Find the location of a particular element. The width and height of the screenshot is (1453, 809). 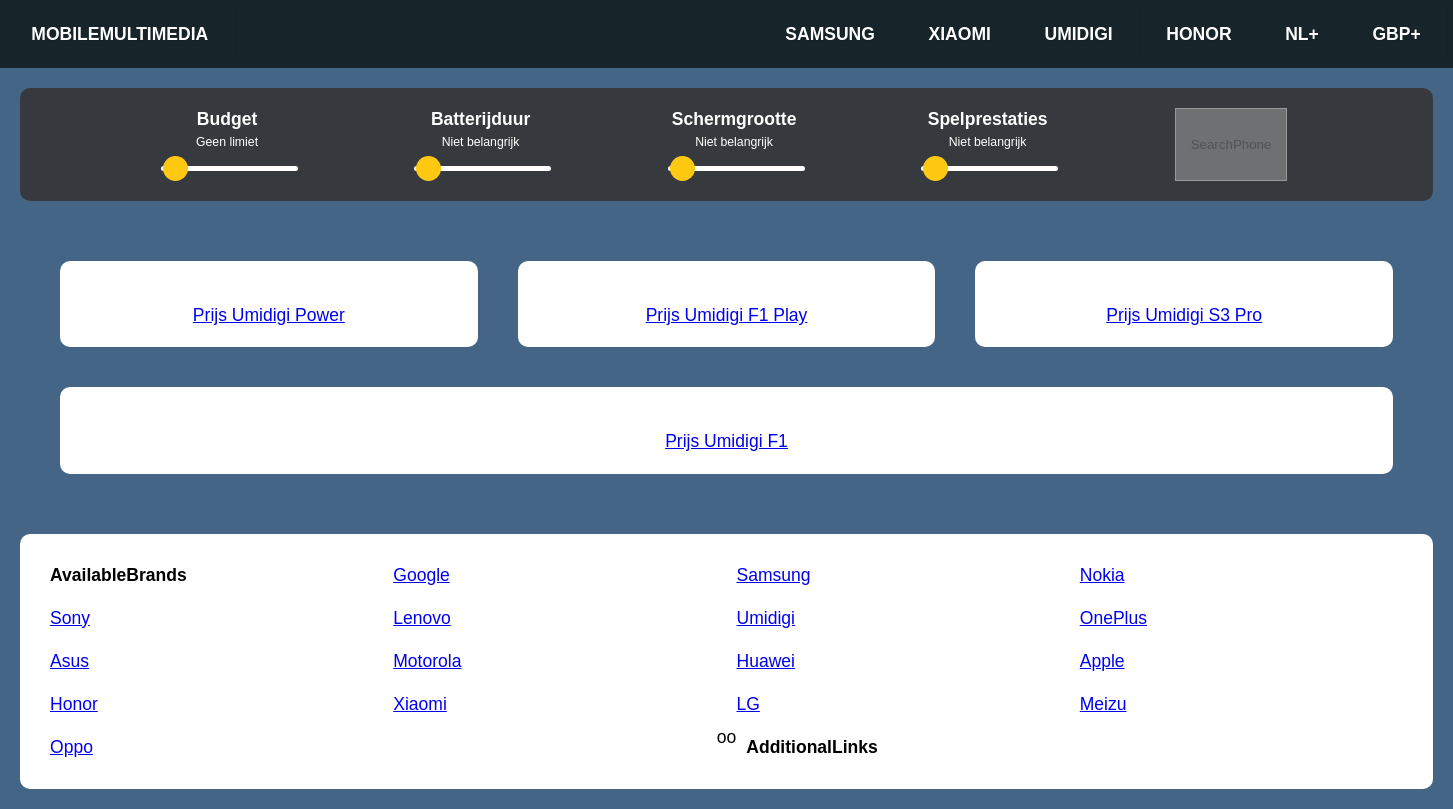

Apple is located at coordinates (1102, 661).